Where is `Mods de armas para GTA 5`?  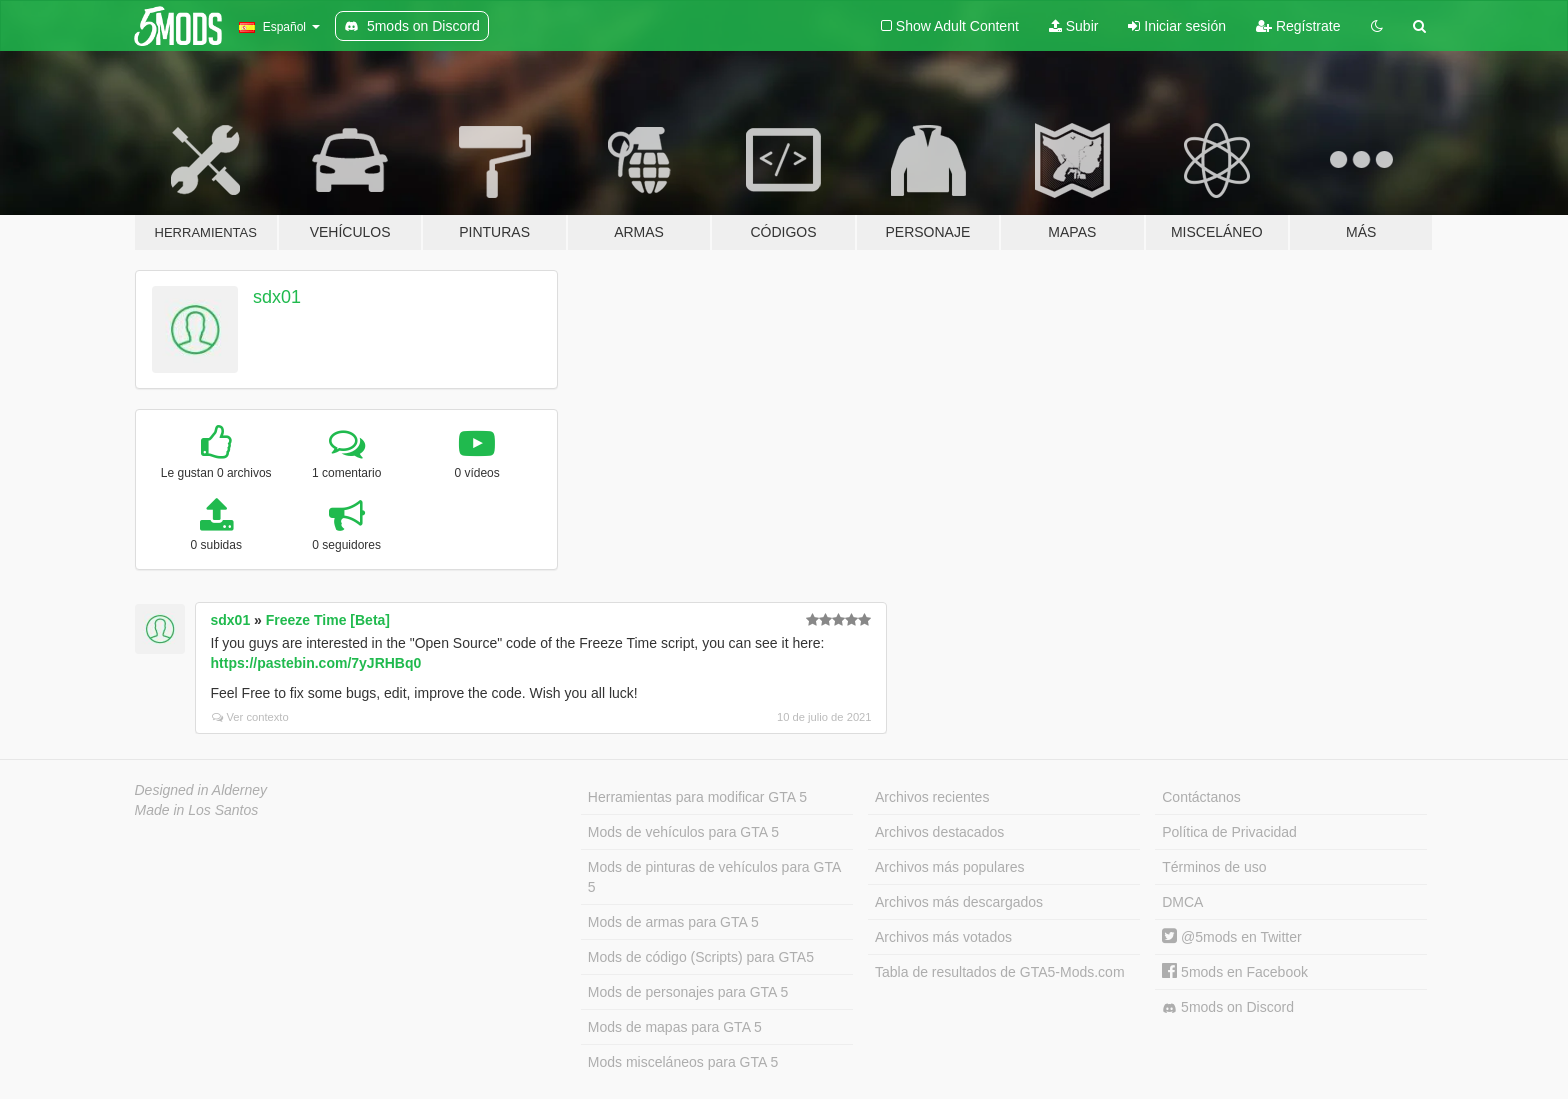
Mods de armas para GTA 5 is located at coordinates (673, 922).